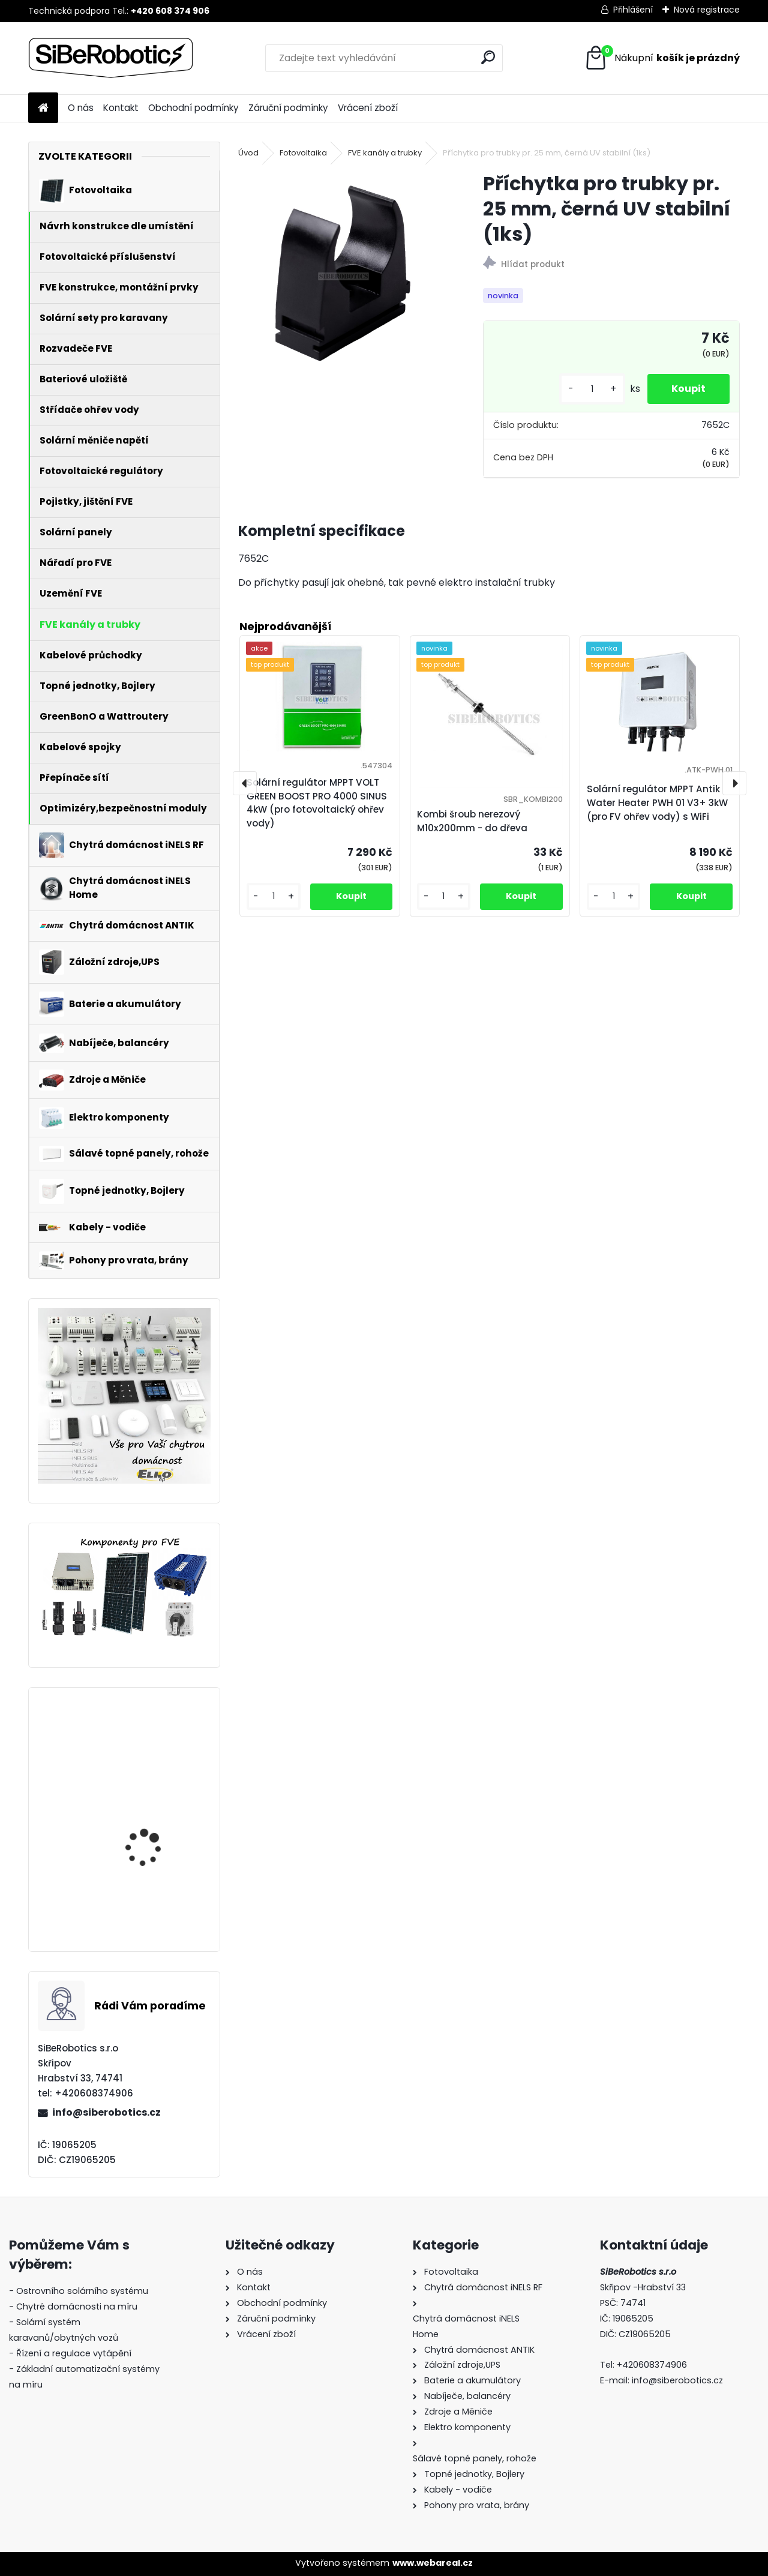  I want to click on [presentation], so click(245, 783).